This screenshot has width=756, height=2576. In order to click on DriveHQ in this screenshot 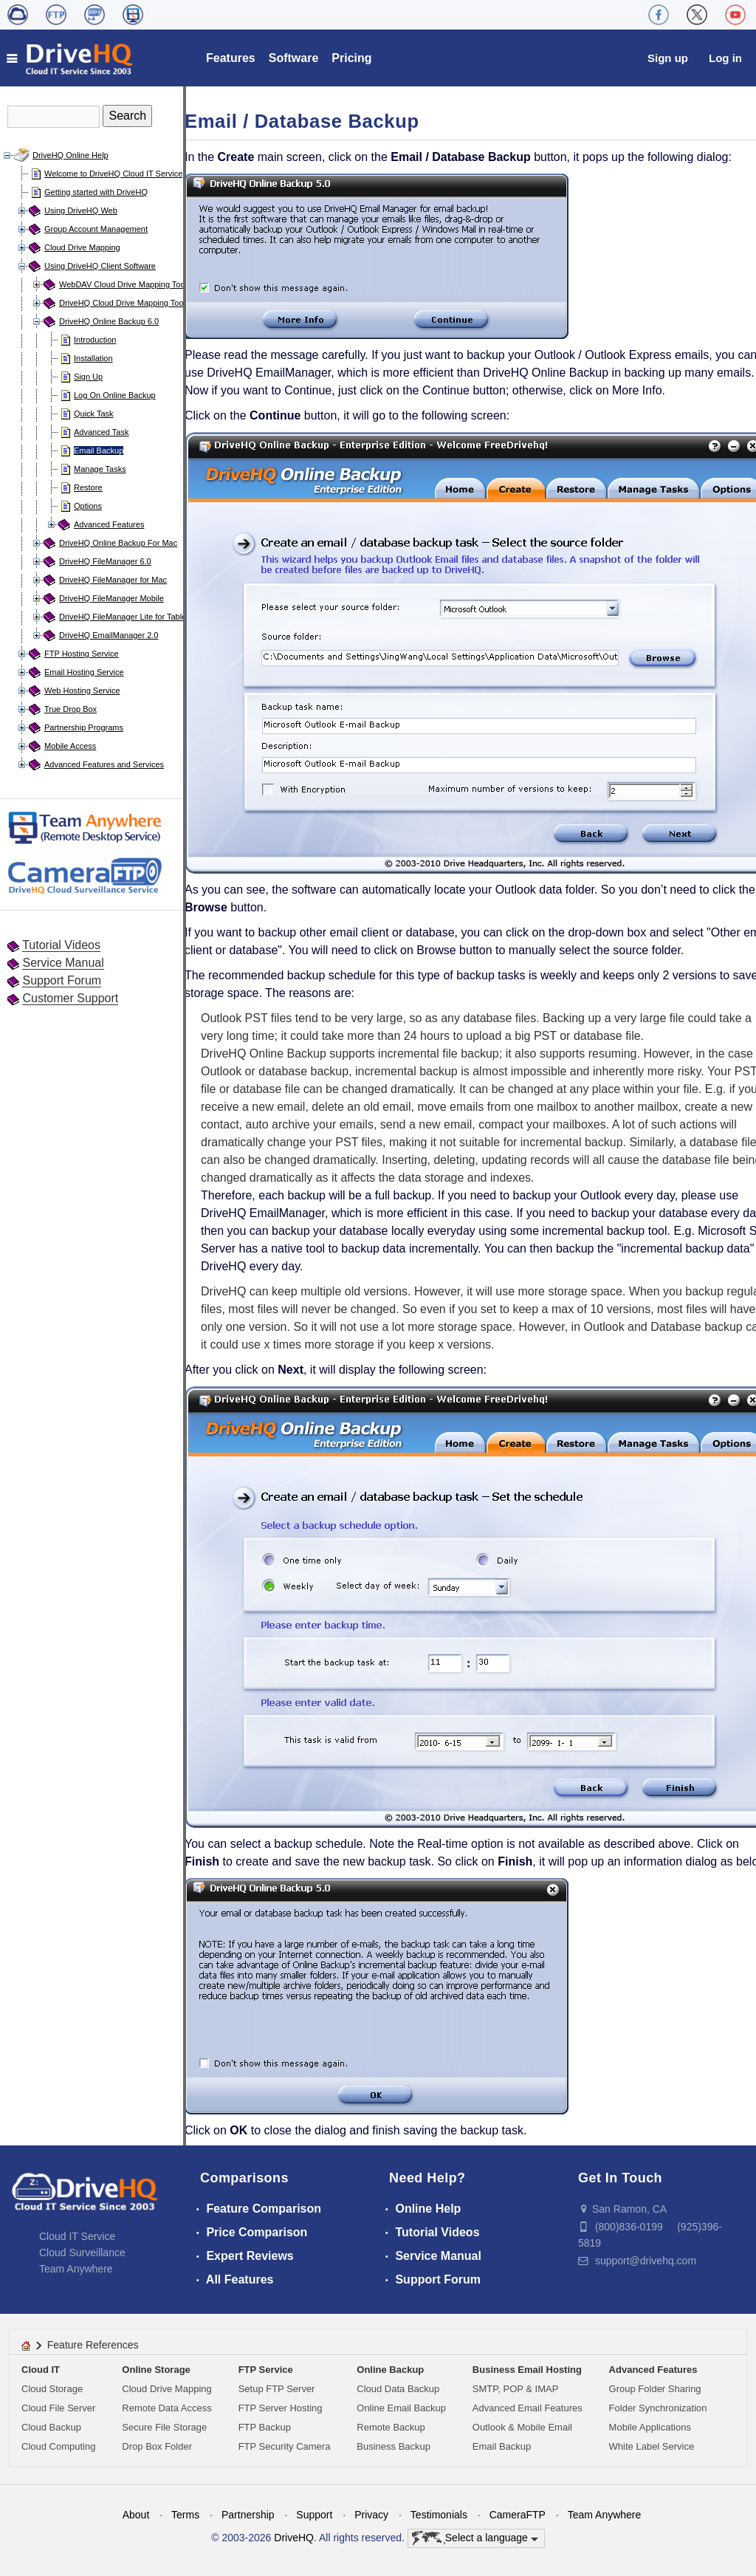, I will do `click(294, 2538)`.